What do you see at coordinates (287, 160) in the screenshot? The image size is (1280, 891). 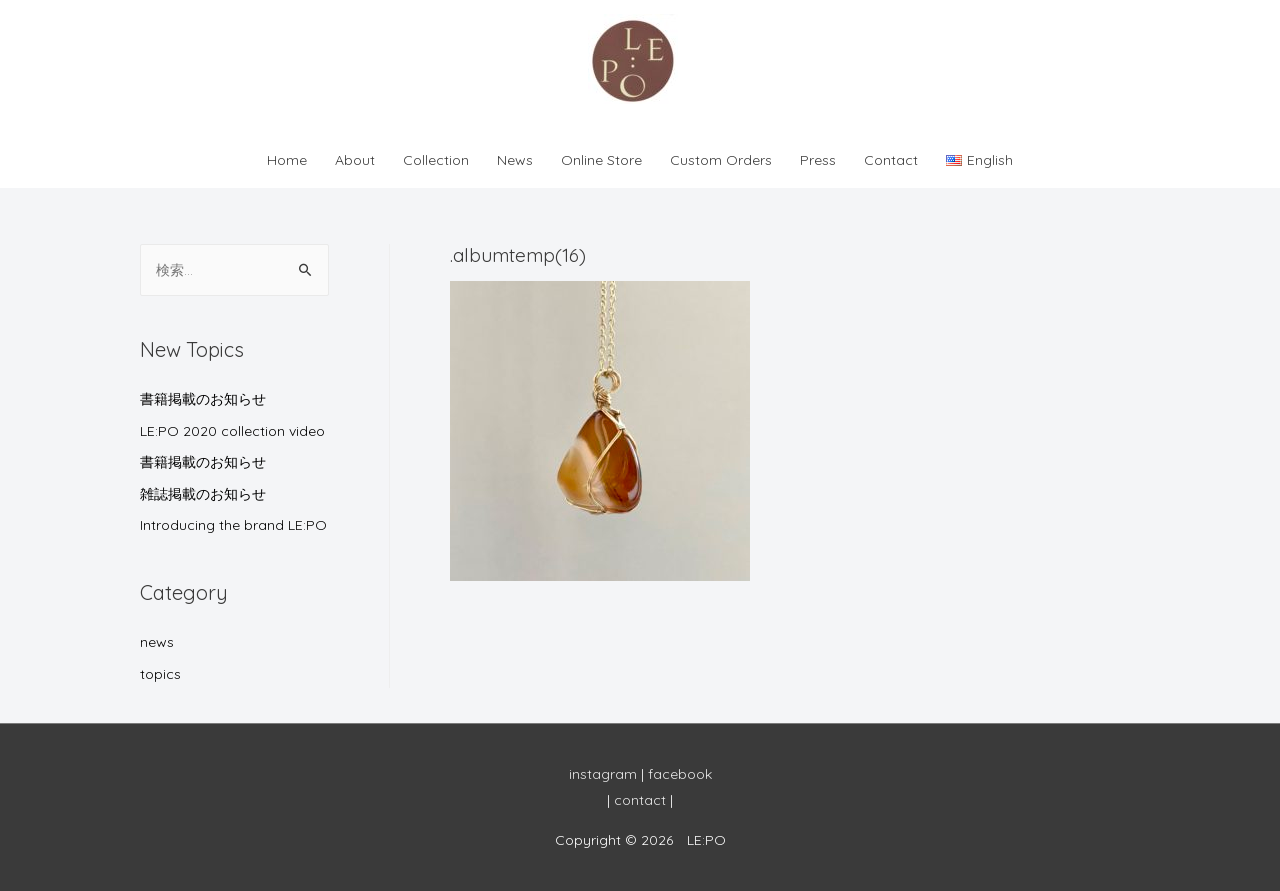 I see `Home` at bounding box center [287, 160].